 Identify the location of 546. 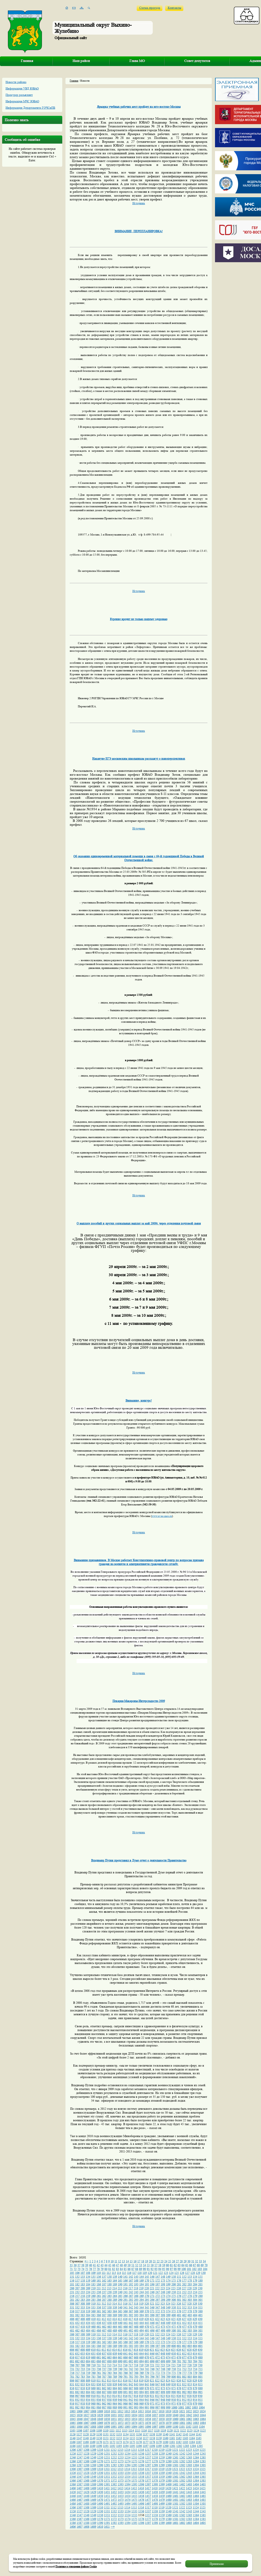
(152, 2338).